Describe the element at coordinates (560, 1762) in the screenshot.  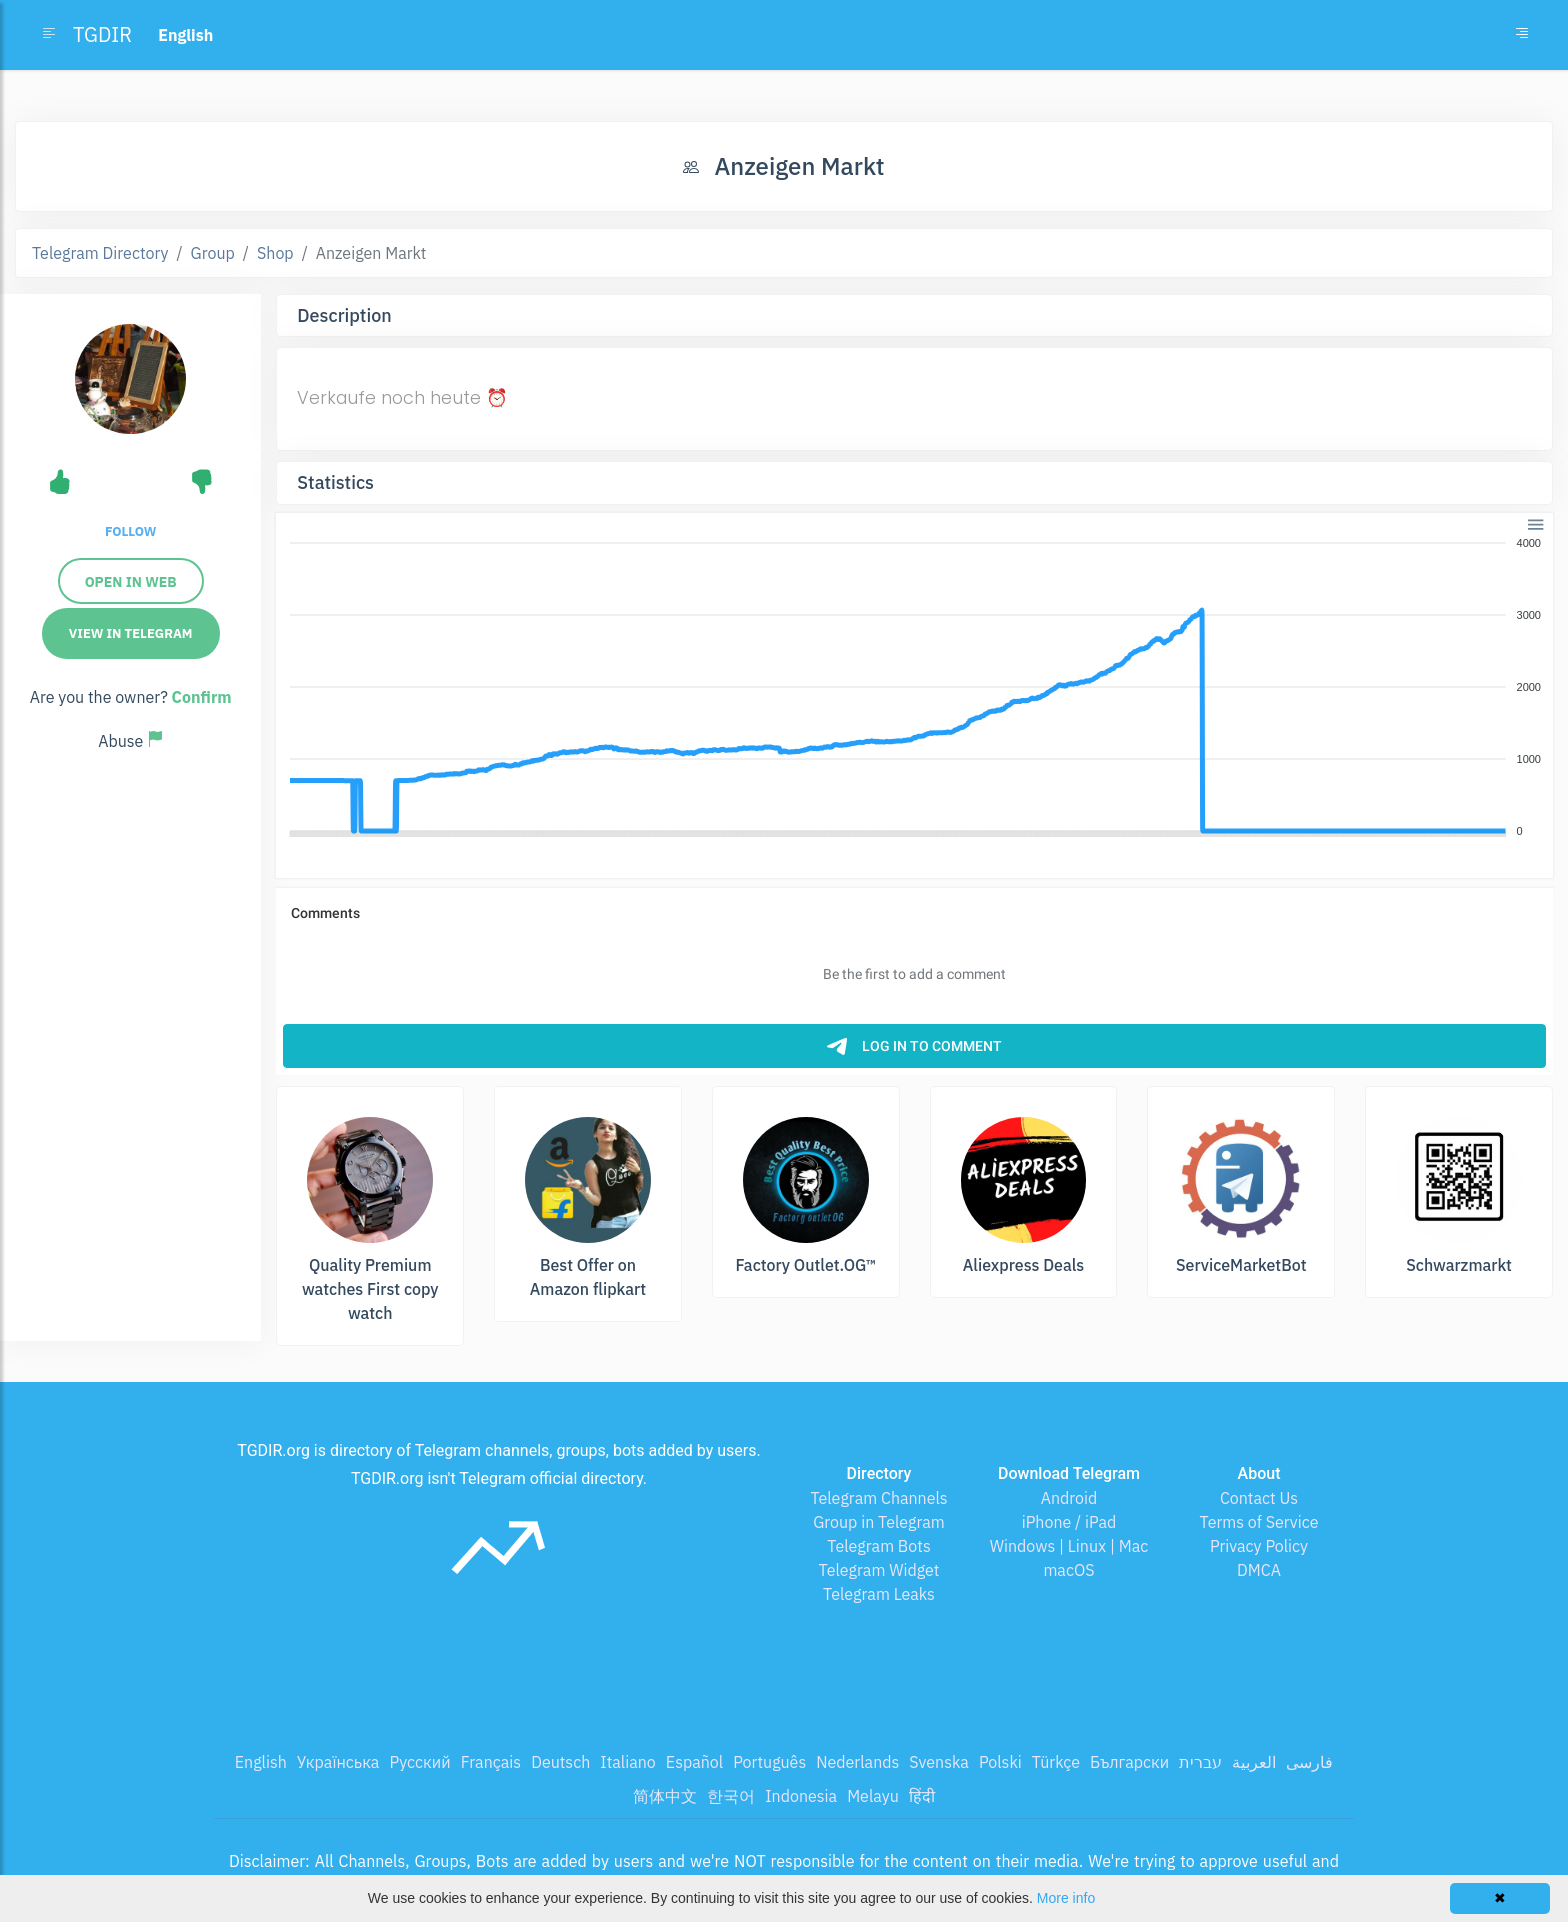
I see `Deutsch` at that location.